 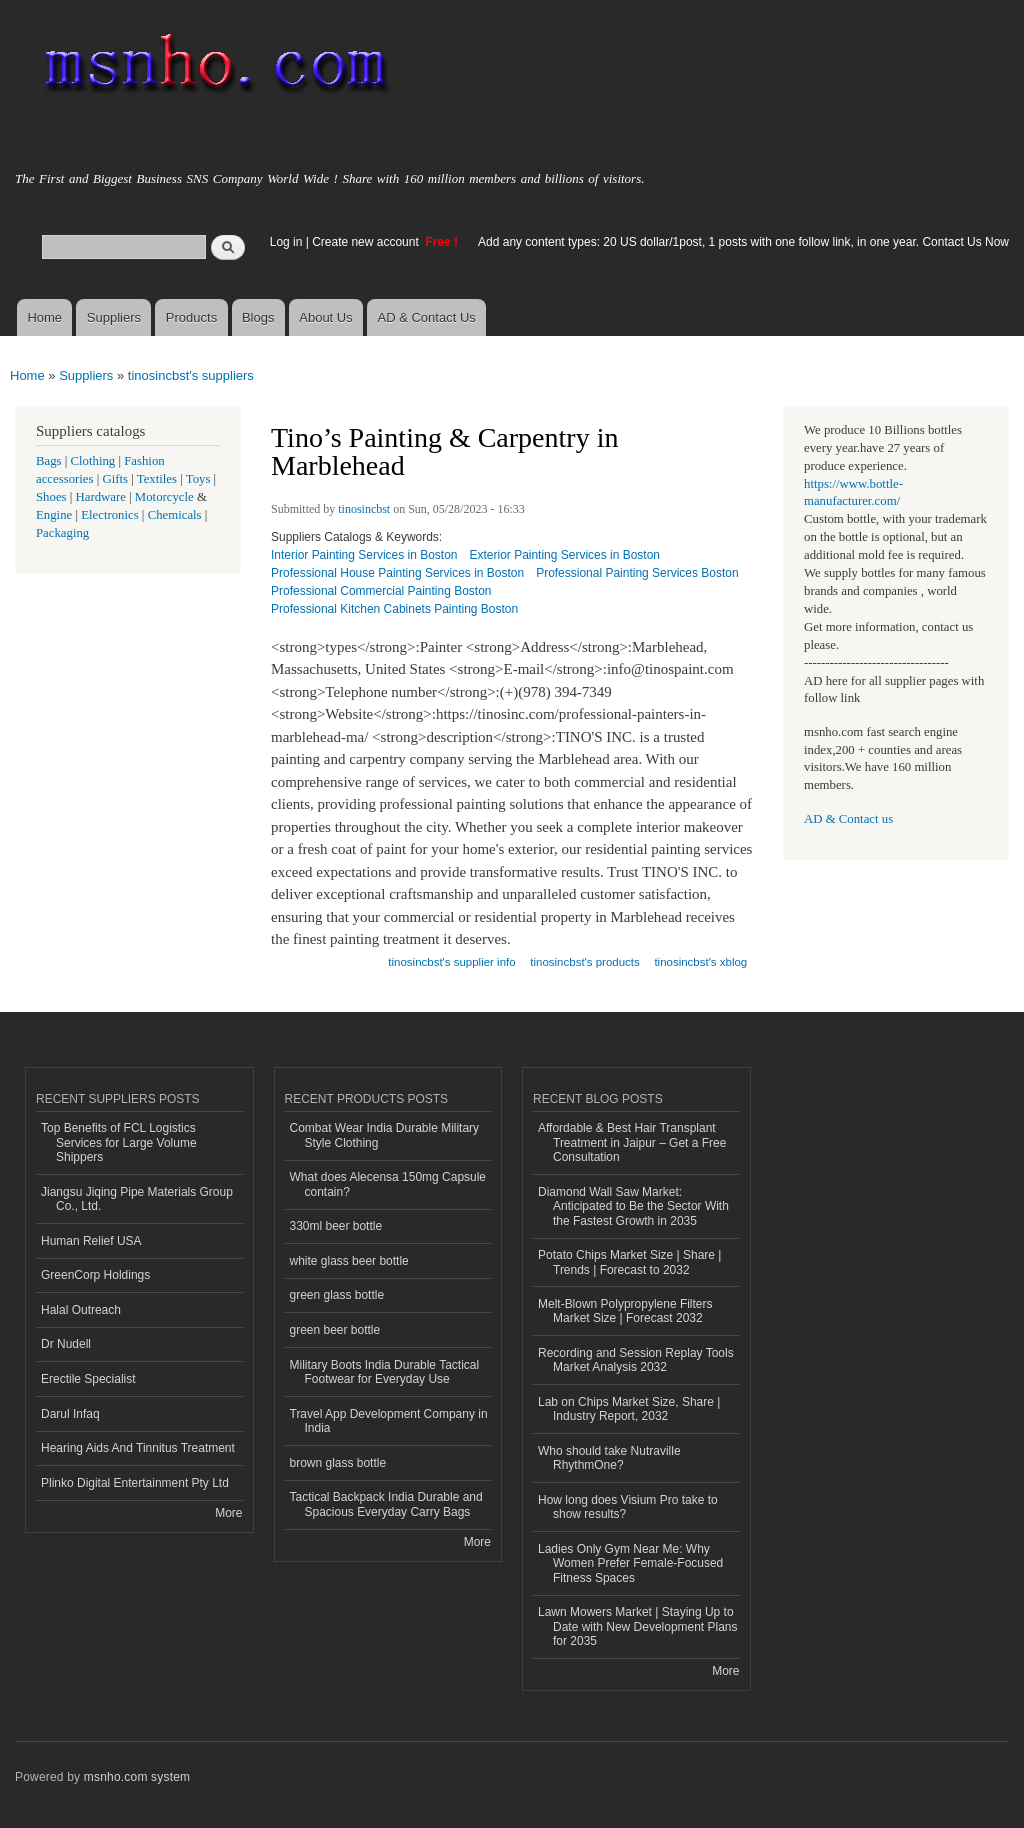 I want to click on About Us, so click(x=325, y=317).